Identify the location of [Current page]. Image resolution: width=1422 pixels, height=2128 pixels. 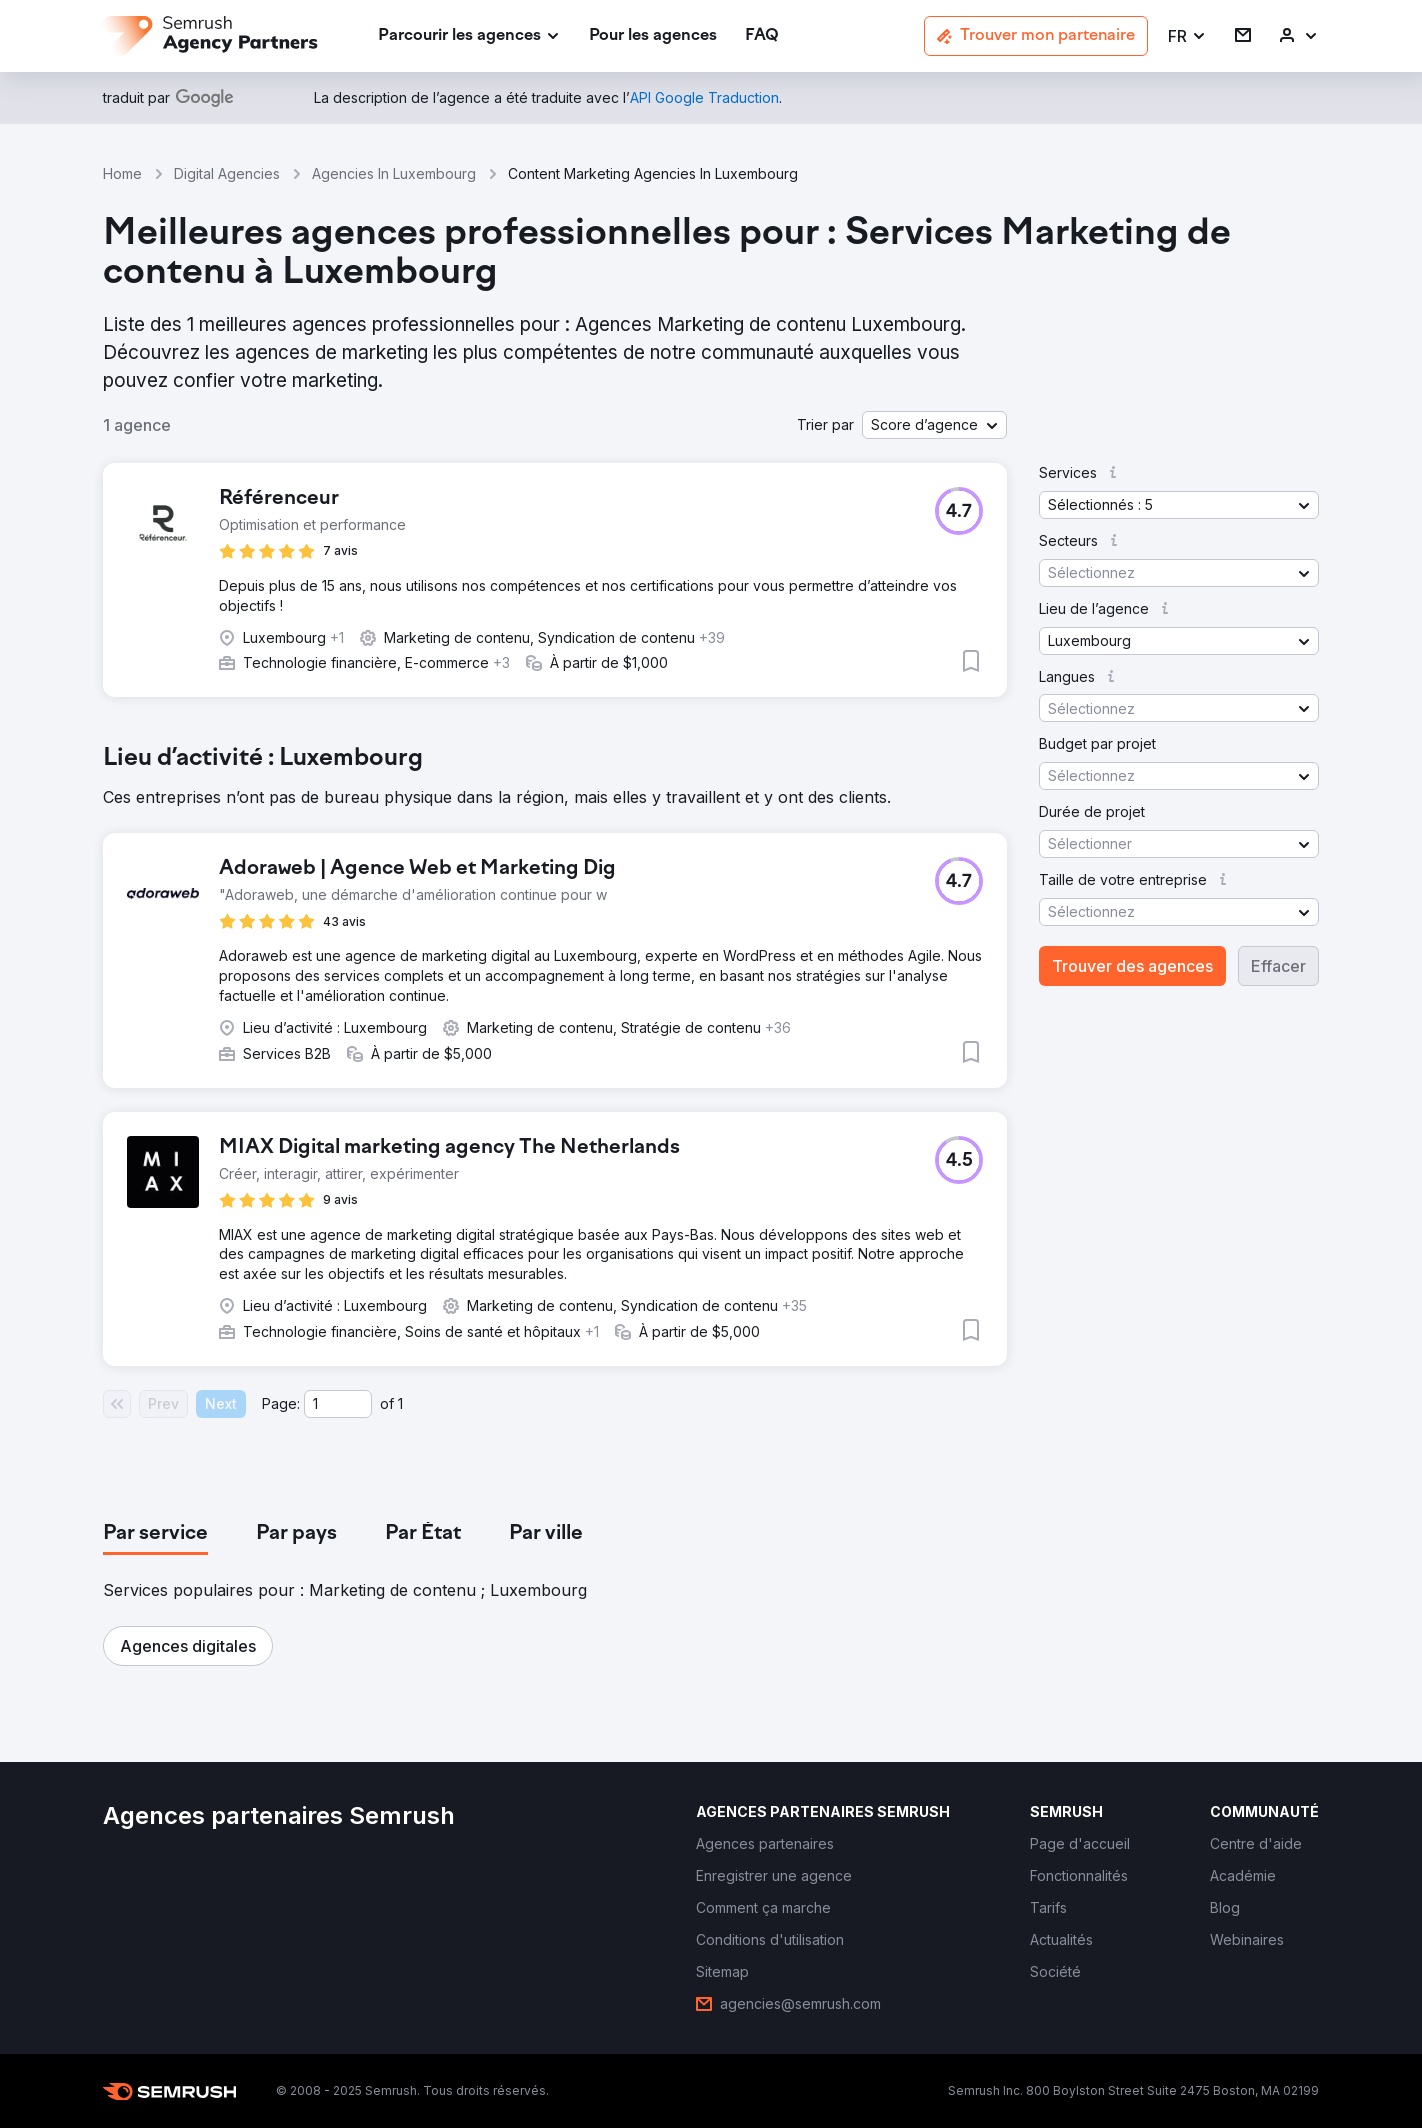
(338, 1404).